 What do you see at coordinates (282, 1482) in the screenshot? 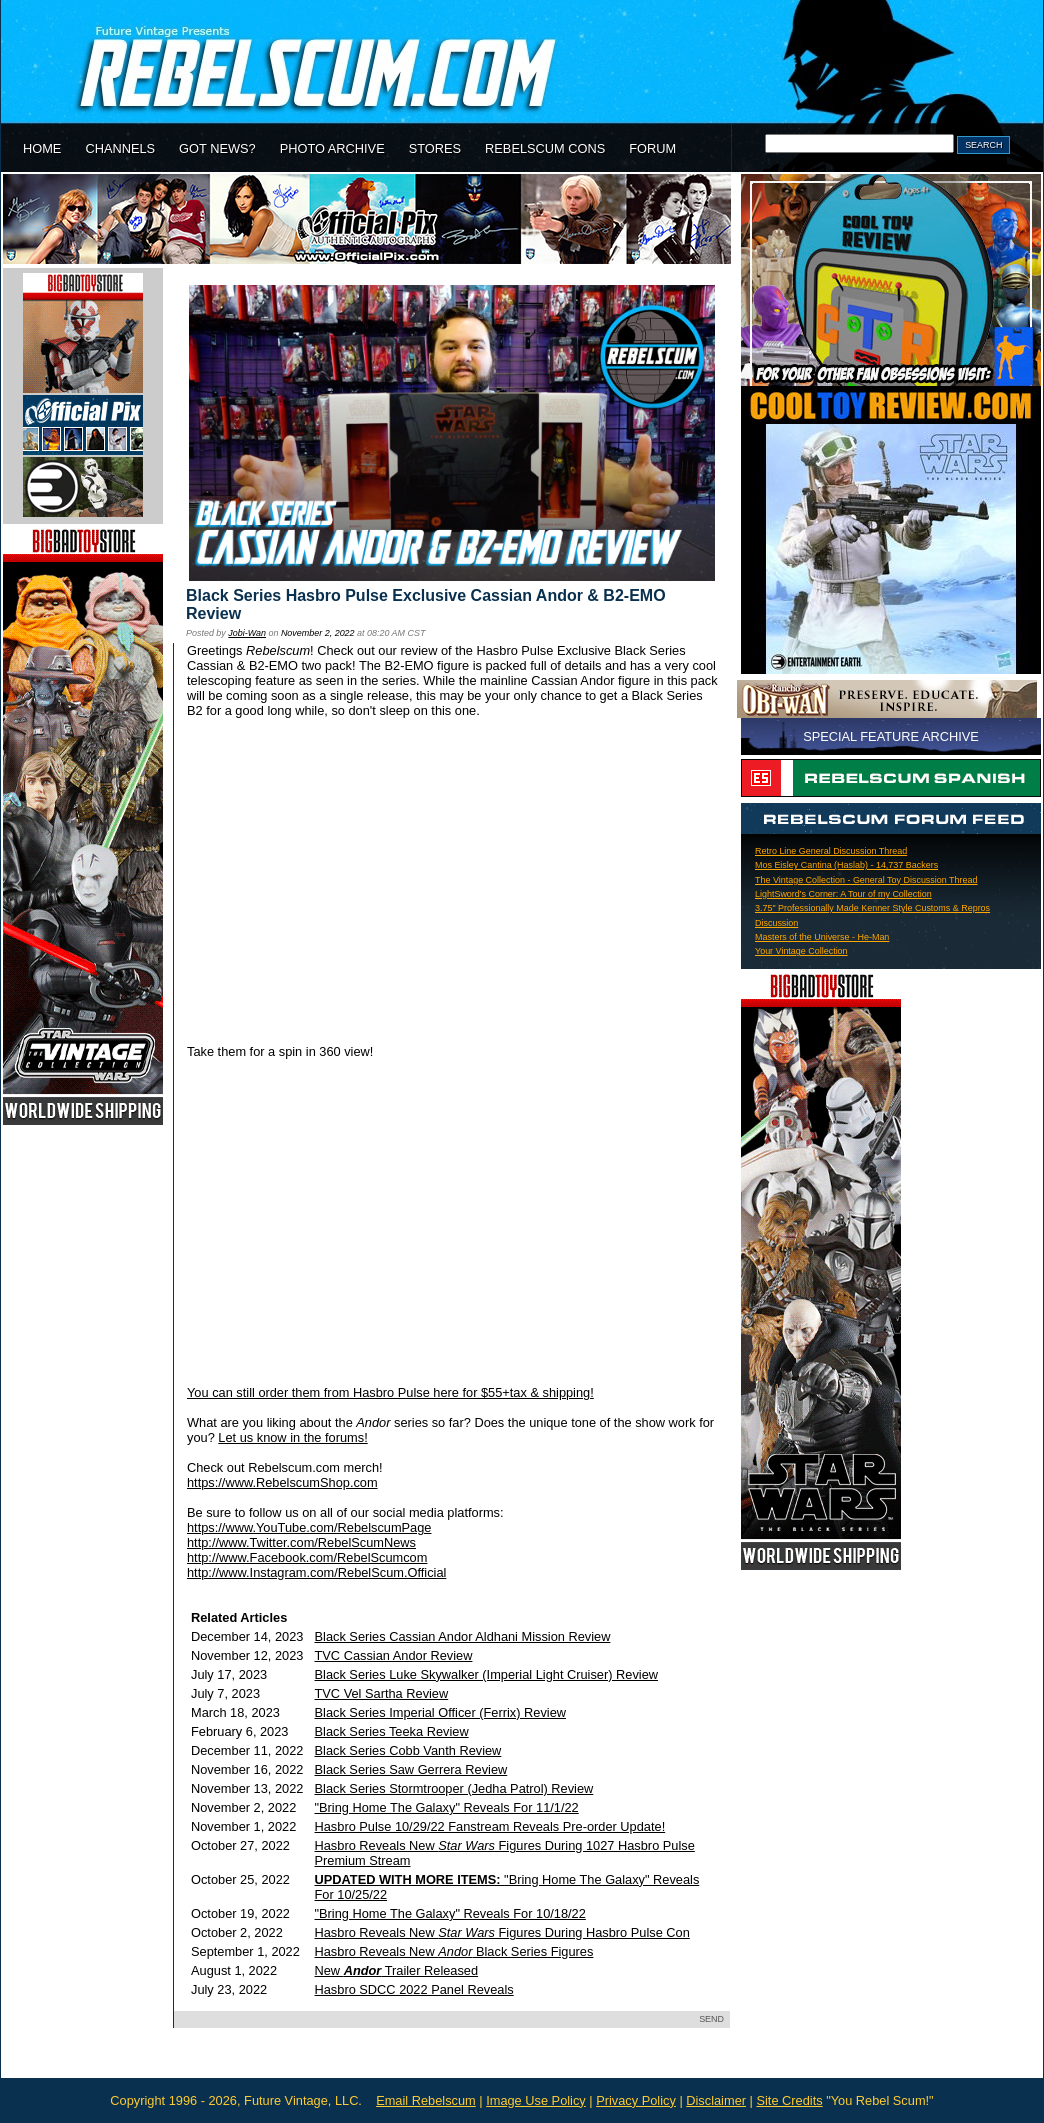
I see `https://www.RebelscumShop.com` at bounding box center [282, 1482].